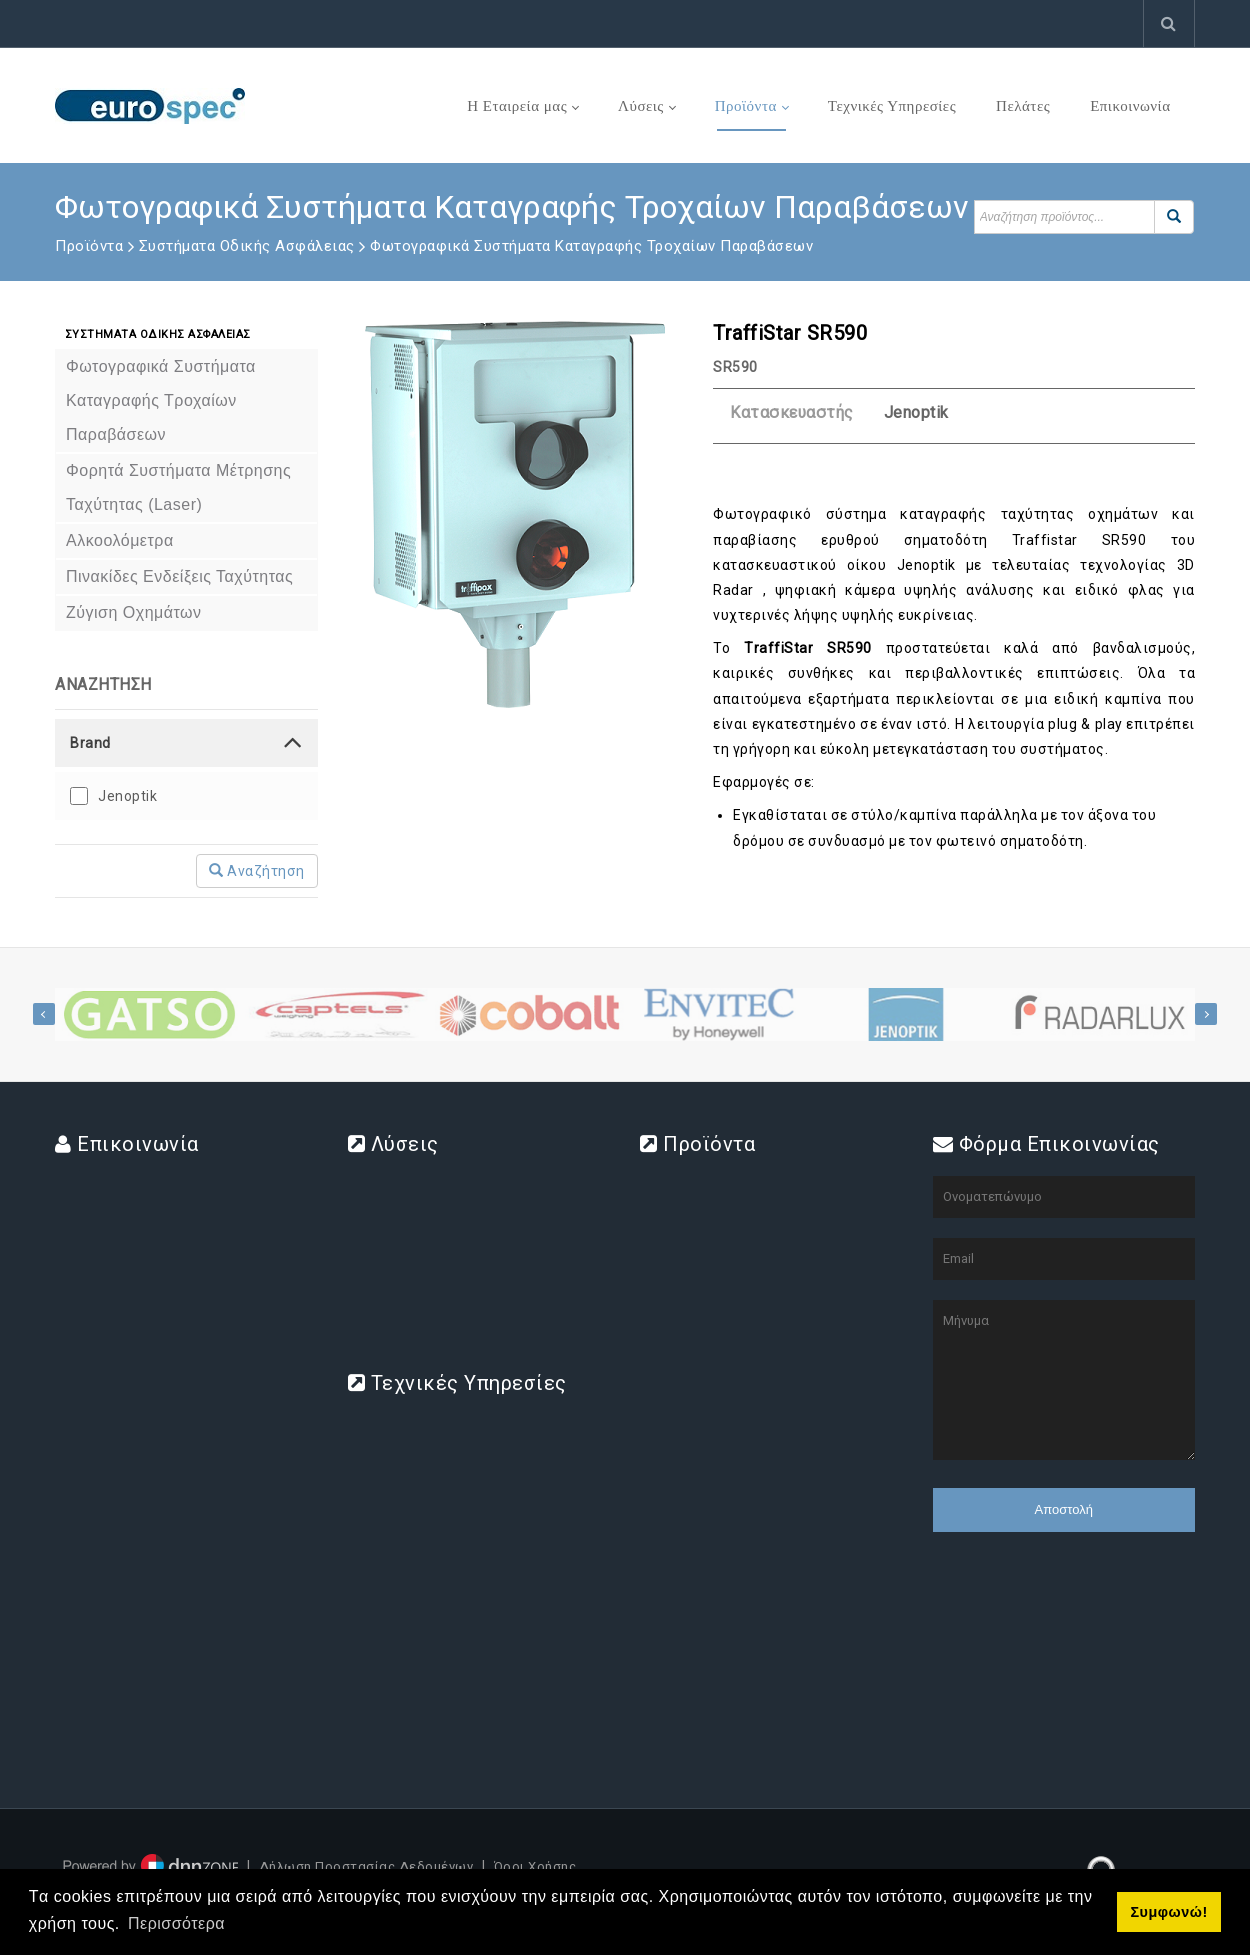 This screenshot has width=1250, height=1955. Describe the element at coordinates (127, 796) in the screenshot. I see `Jenoptik` at that location.